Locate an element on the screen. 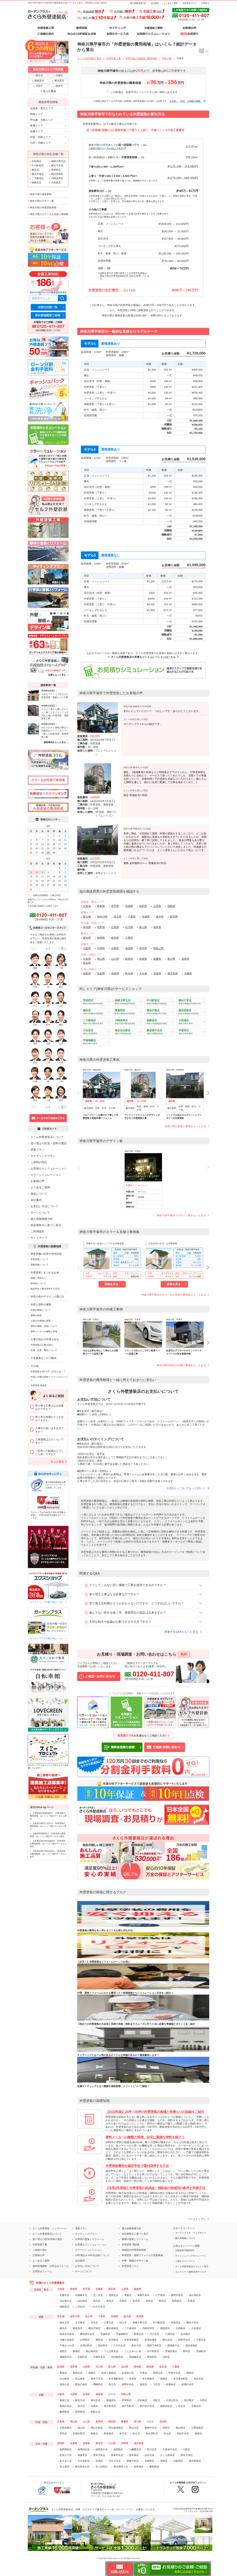  大和南店 is located at coordinates (56, 182).